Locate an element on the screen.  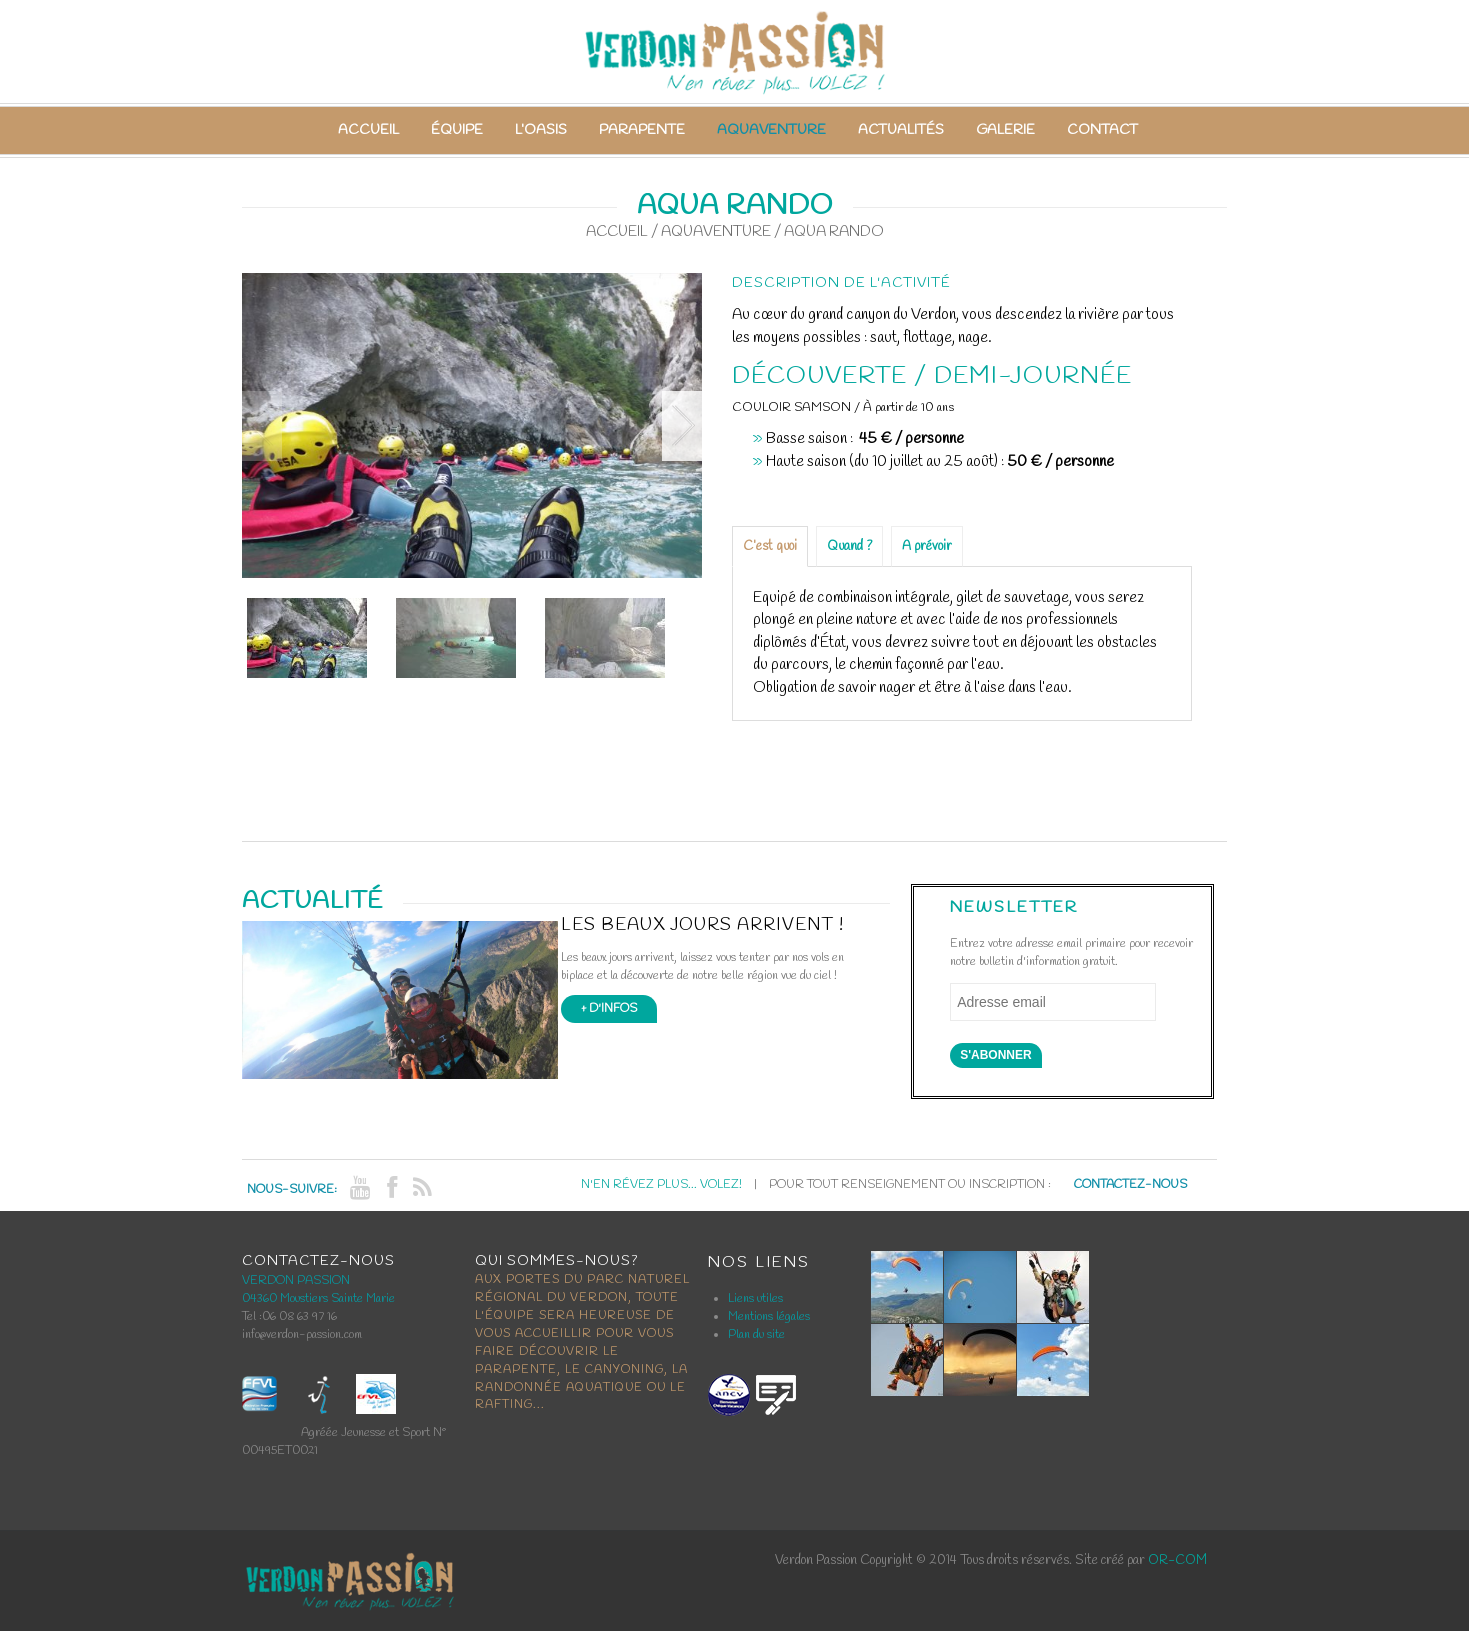
Galerie is located at coordinates (1005, 130).